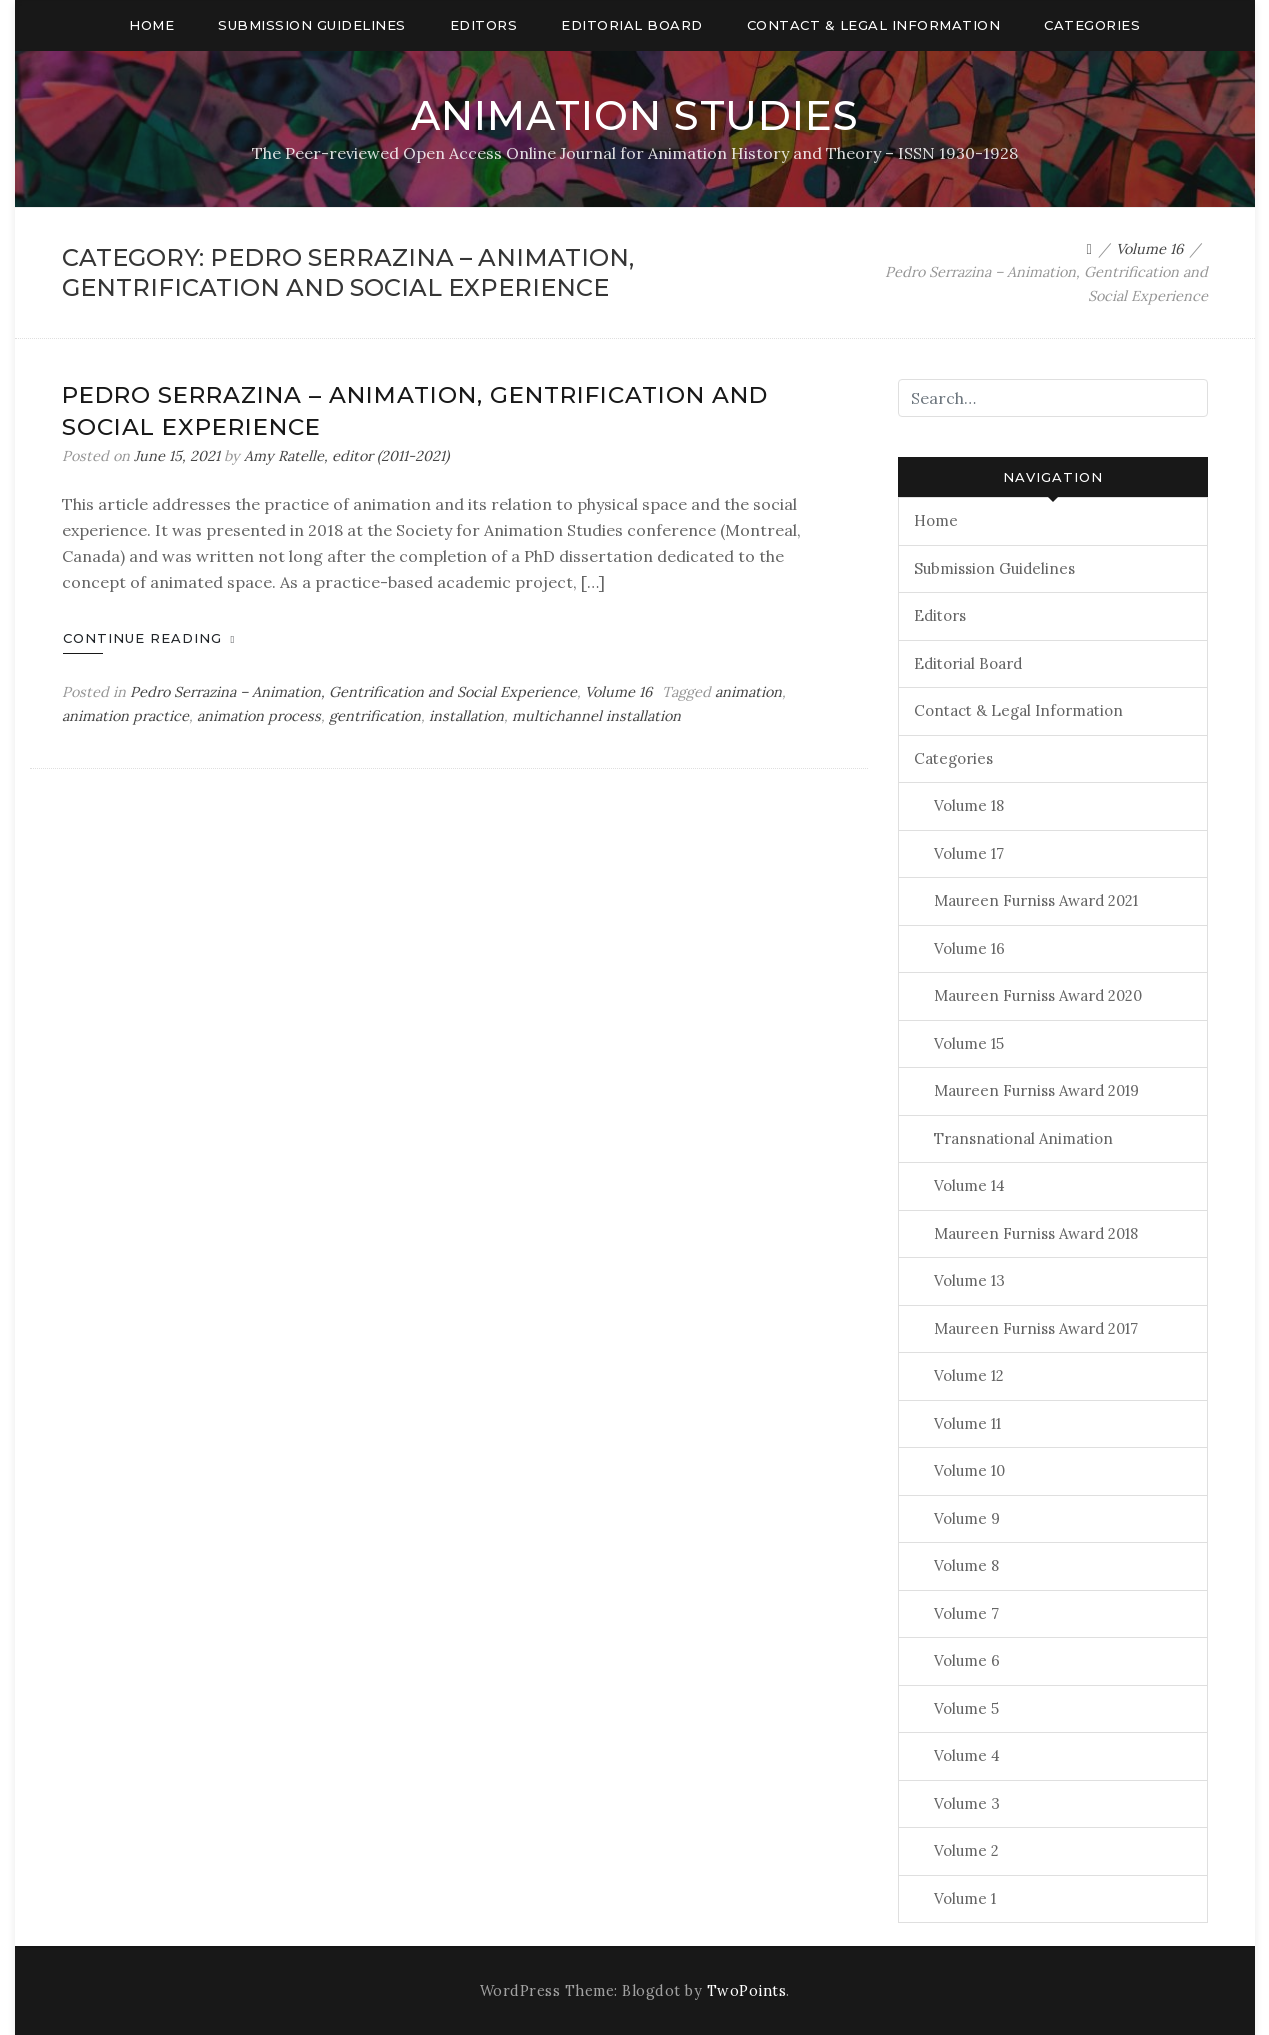  What do you see at coordinates (635, 115) in the screenshot?
I see `Animation Studies` at bounding box center [635, 115].